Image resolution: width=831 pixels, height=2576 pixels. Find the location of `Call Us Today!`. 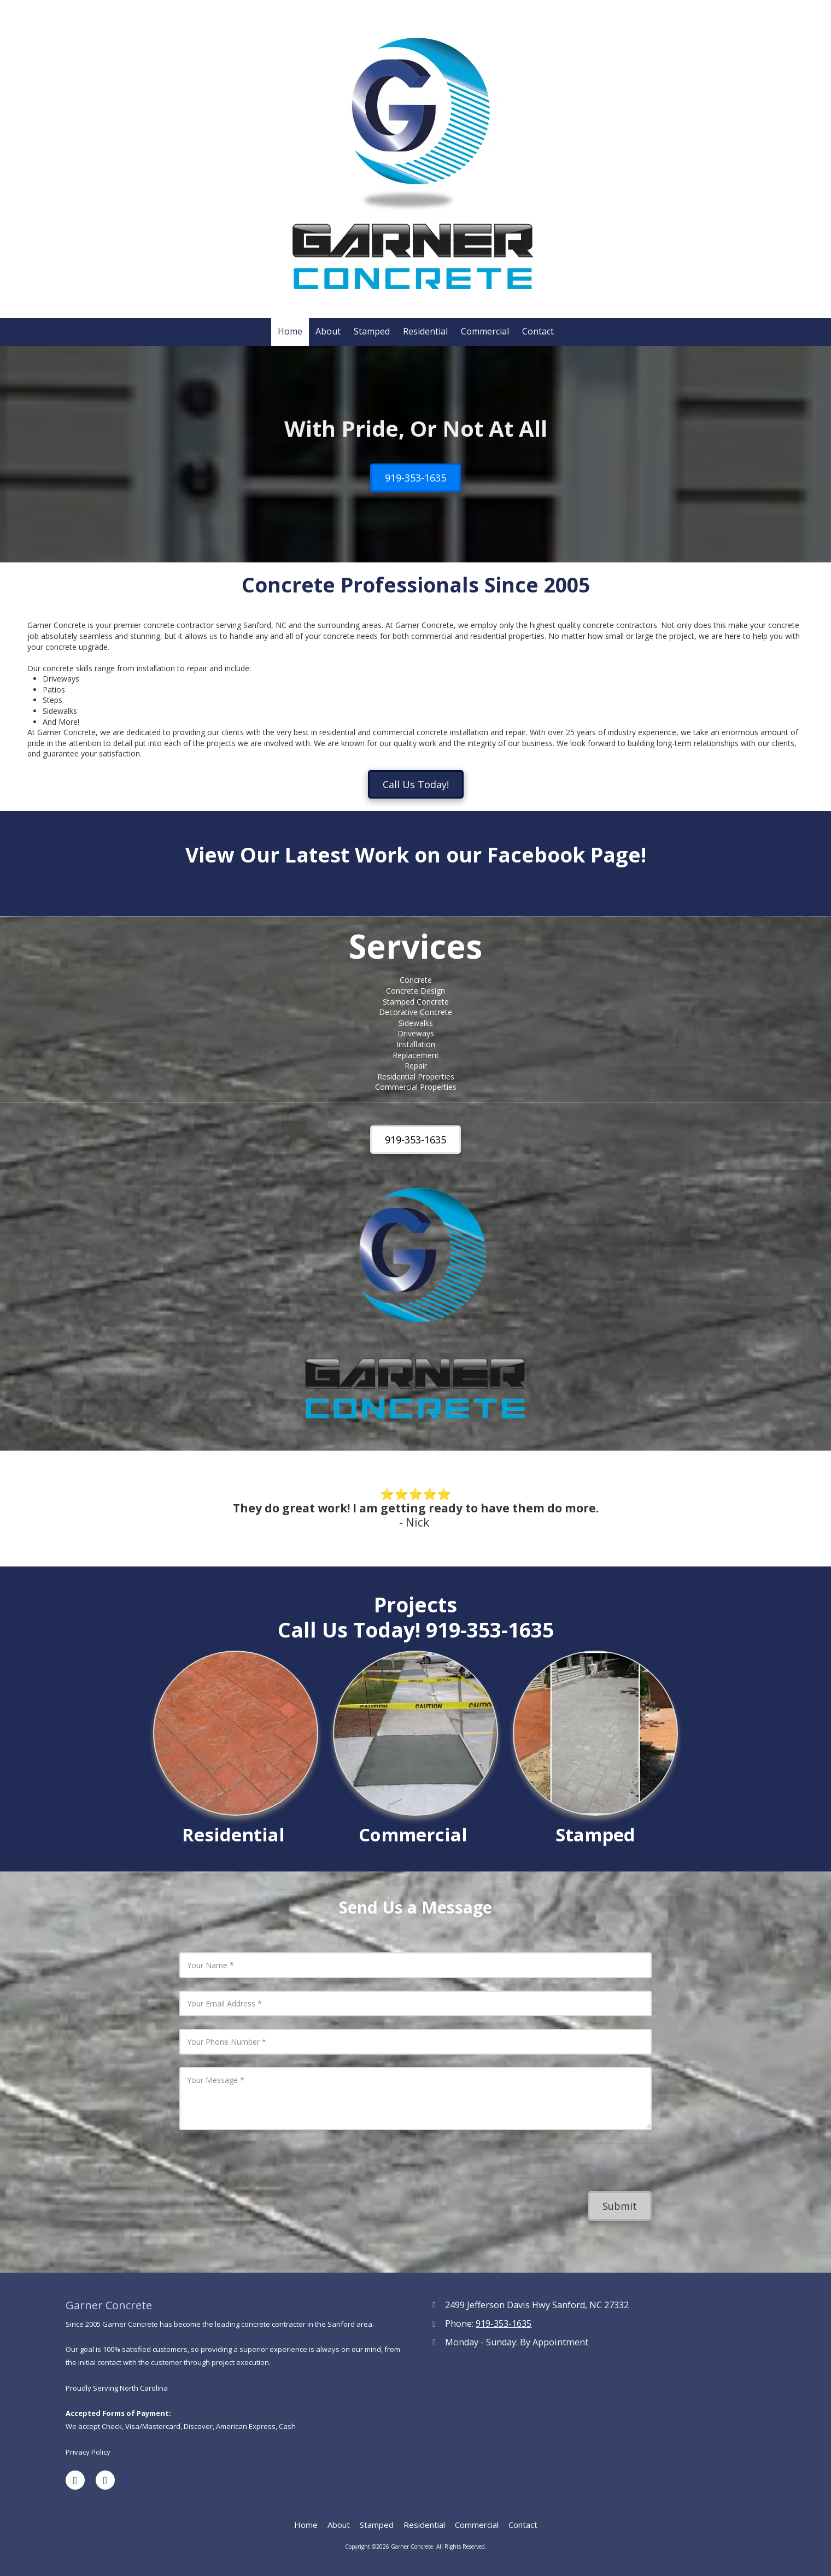

Call Us Today! is located at coordinates (416, 784).